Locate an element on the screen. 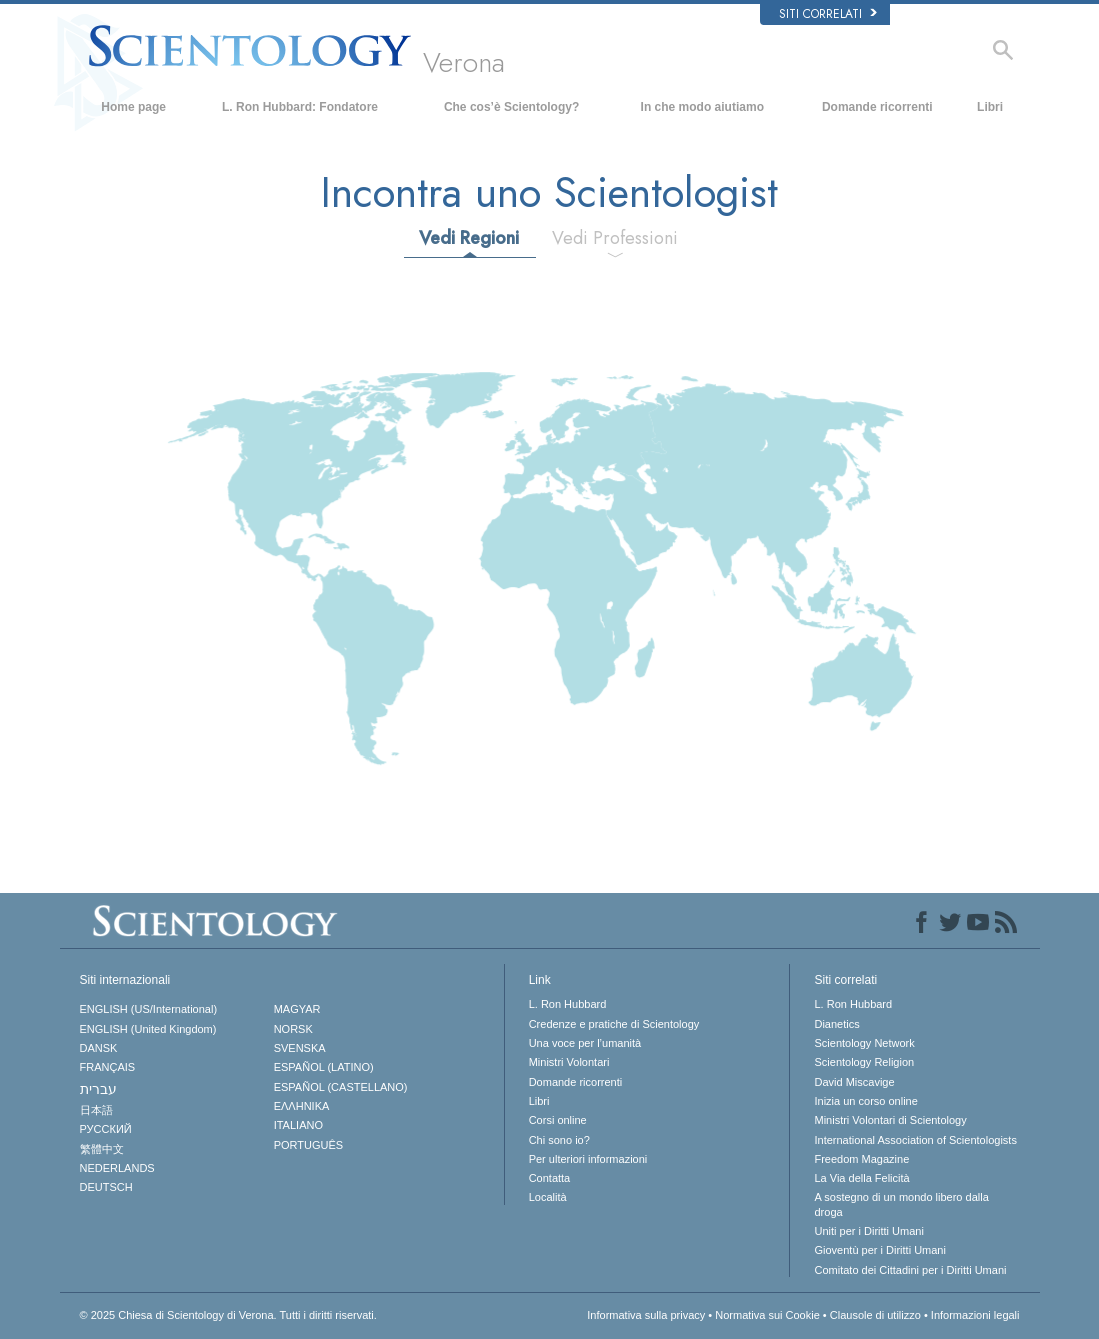 This screenshot has height=1339, width=1099. SVENSKA is located at coordinates (300, 1048).